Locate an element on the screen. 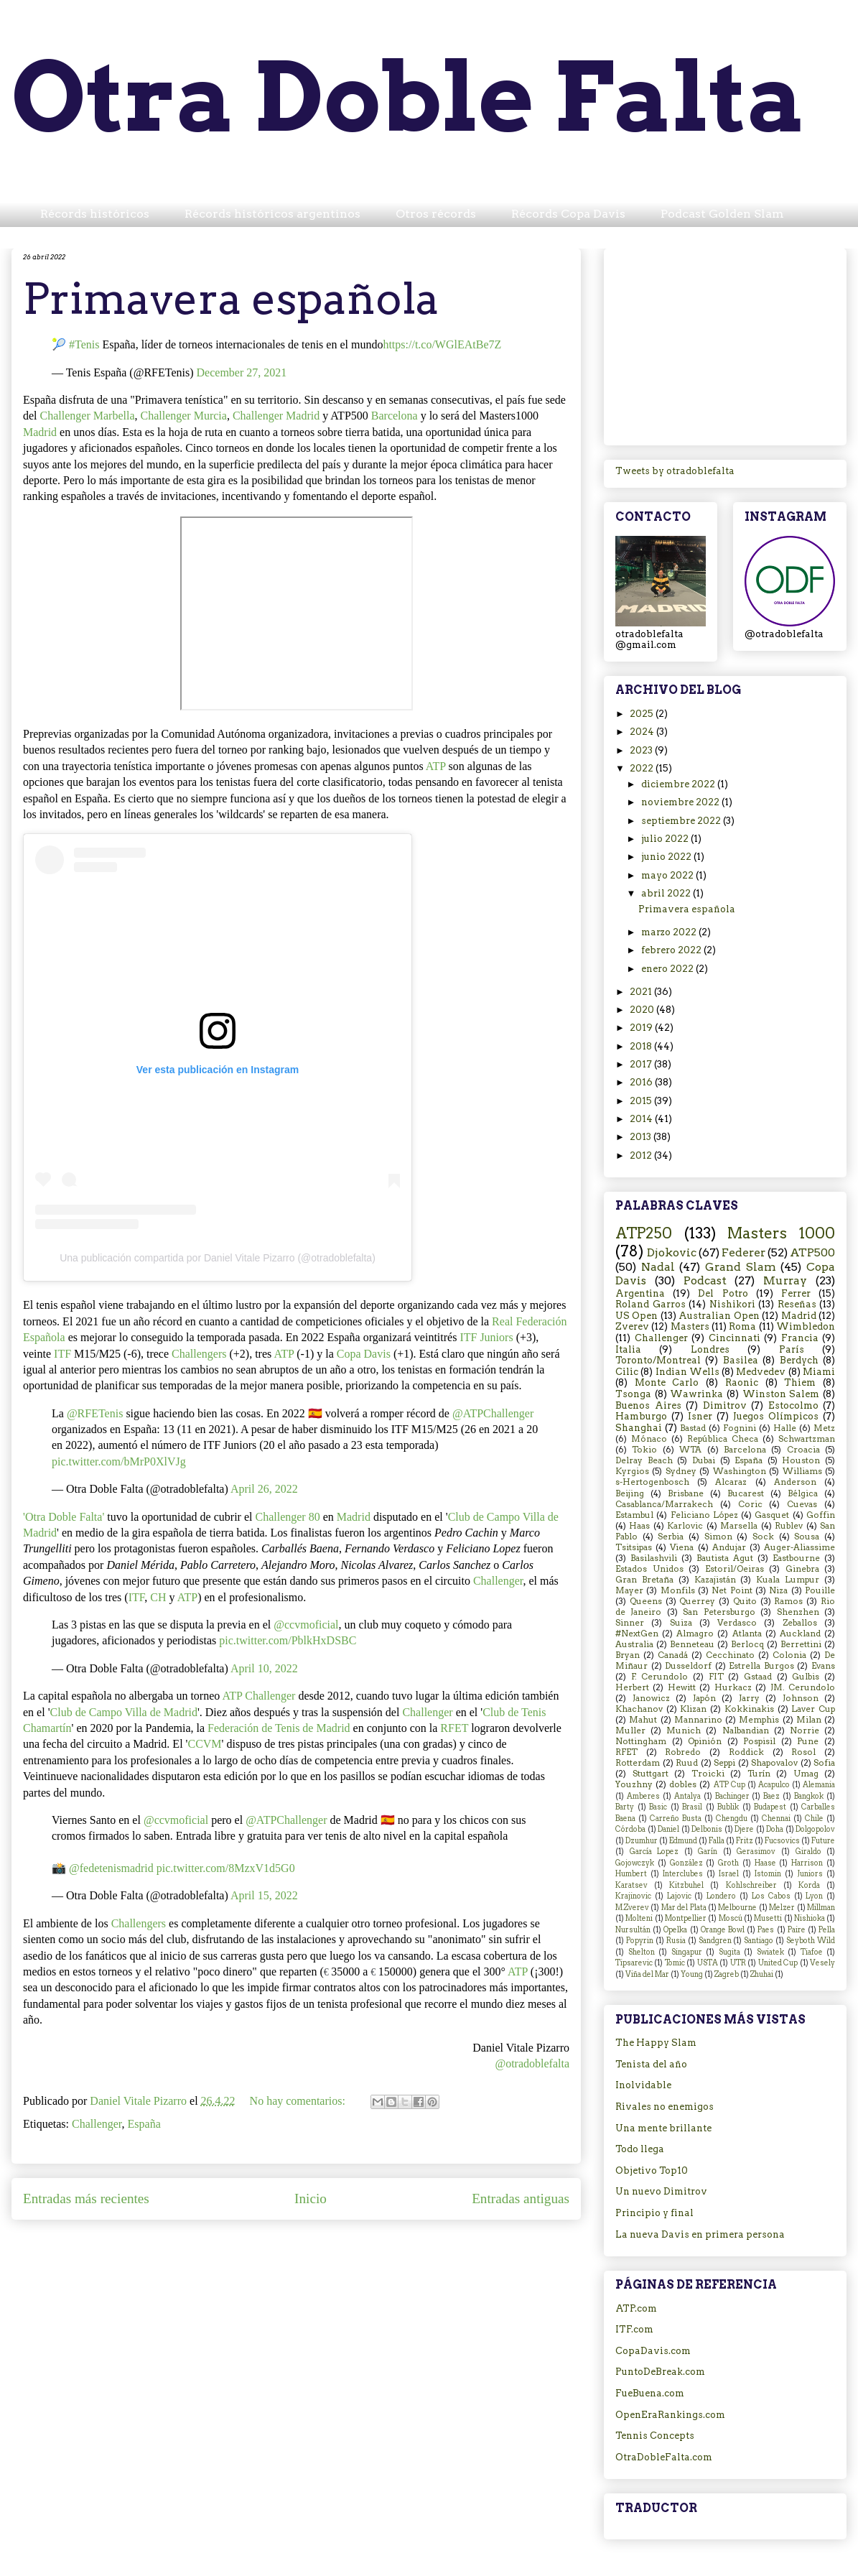  Challenger Marbella is located at coordinates (87, 415).